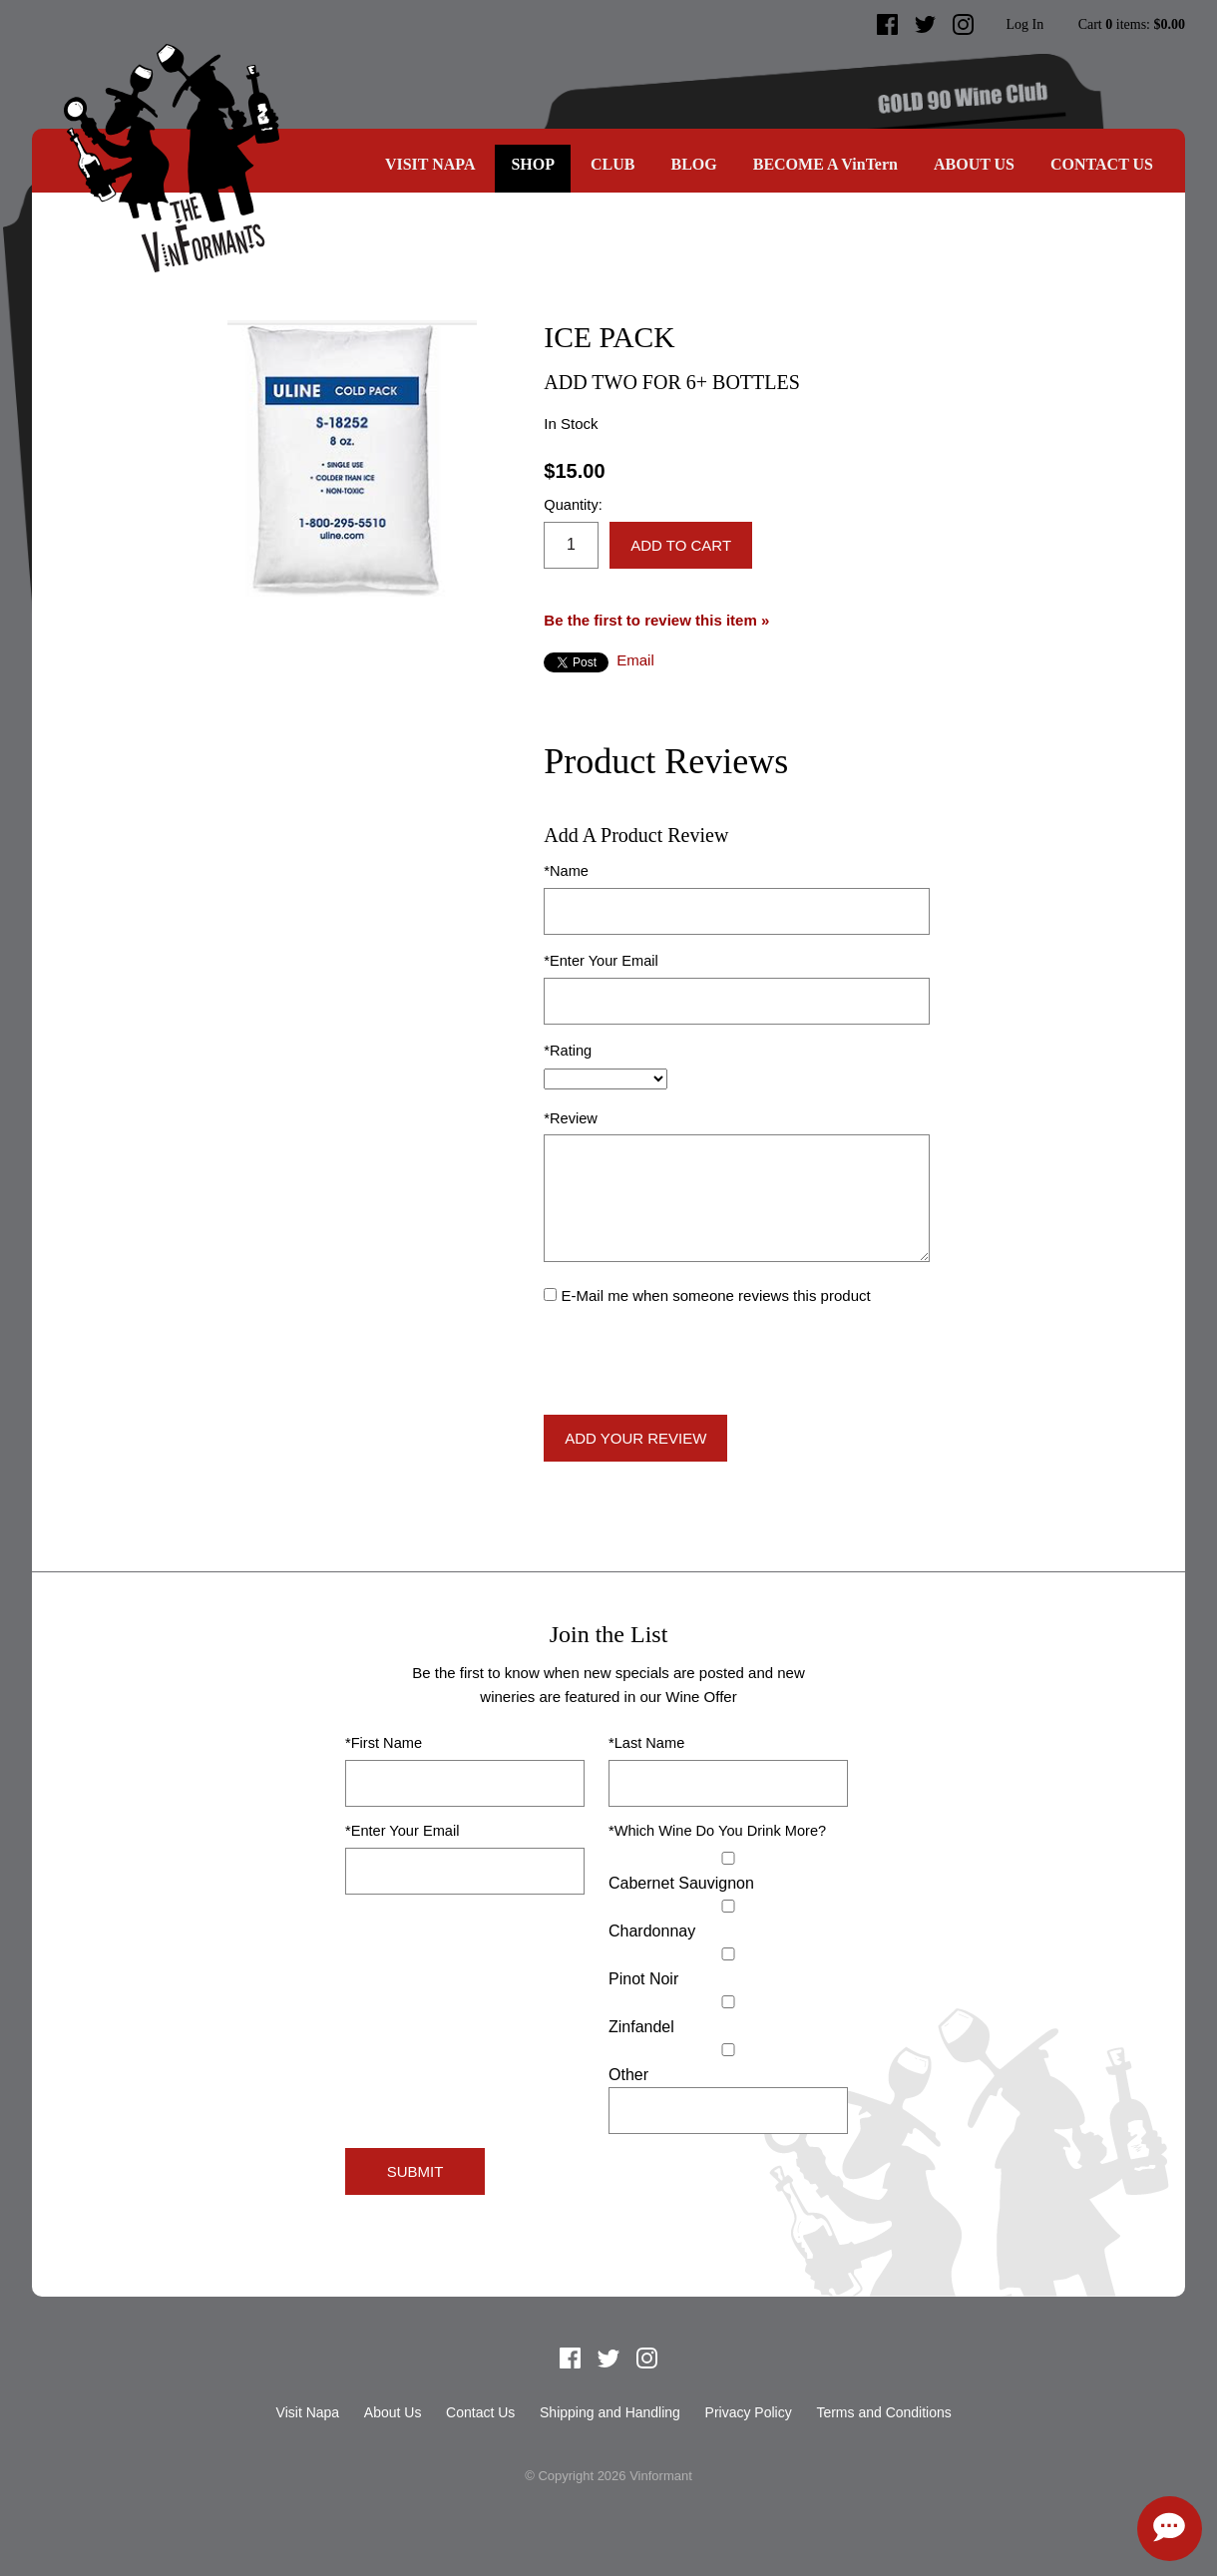 The height and width of the screenshot is (2576, 1217). I want to click on Facebook, so click(888, 25).